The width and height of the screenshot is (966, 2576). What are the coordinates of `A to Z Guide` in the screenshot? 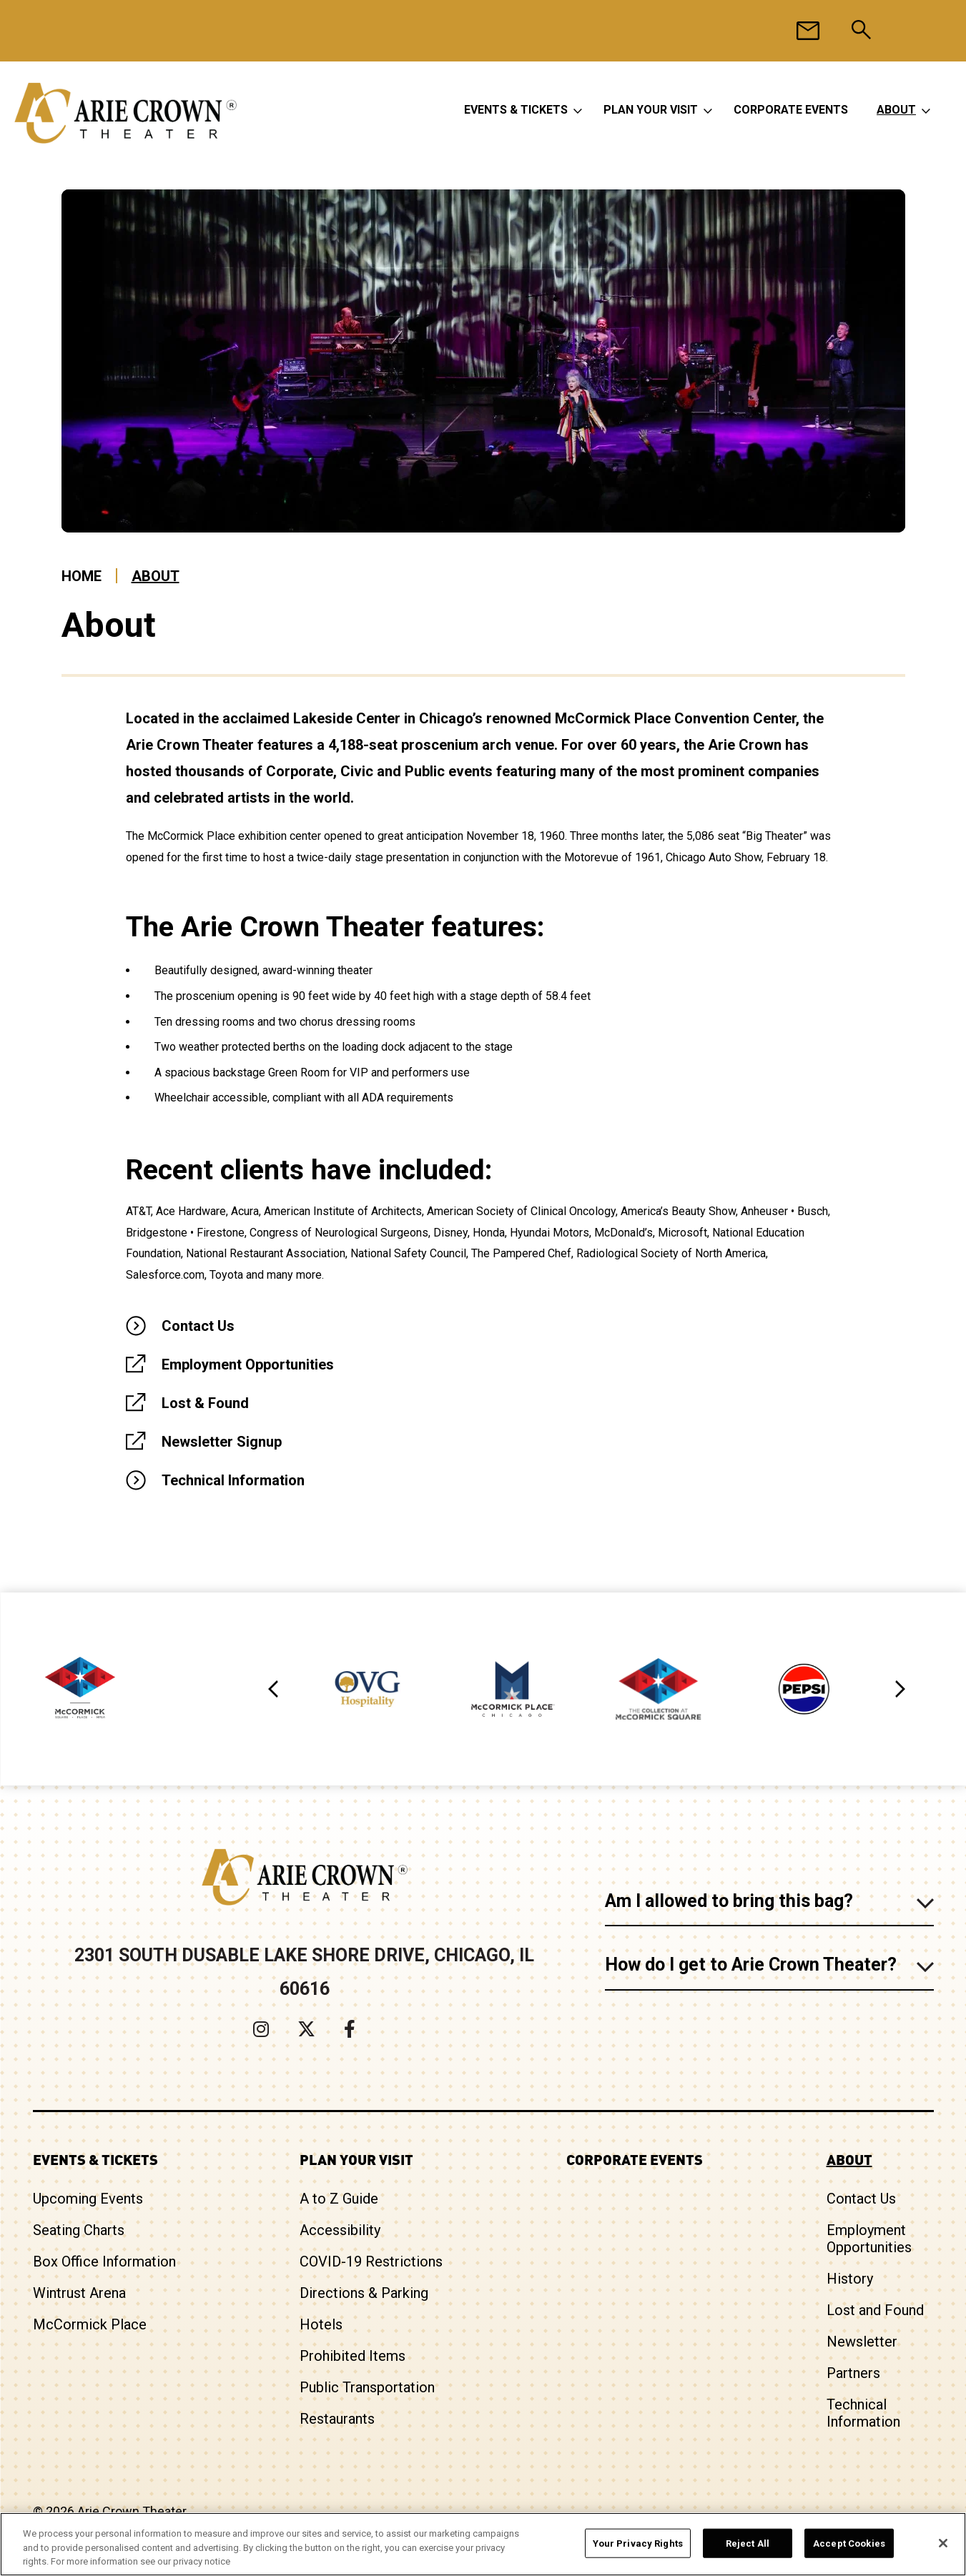 It's located at (339, 2198).